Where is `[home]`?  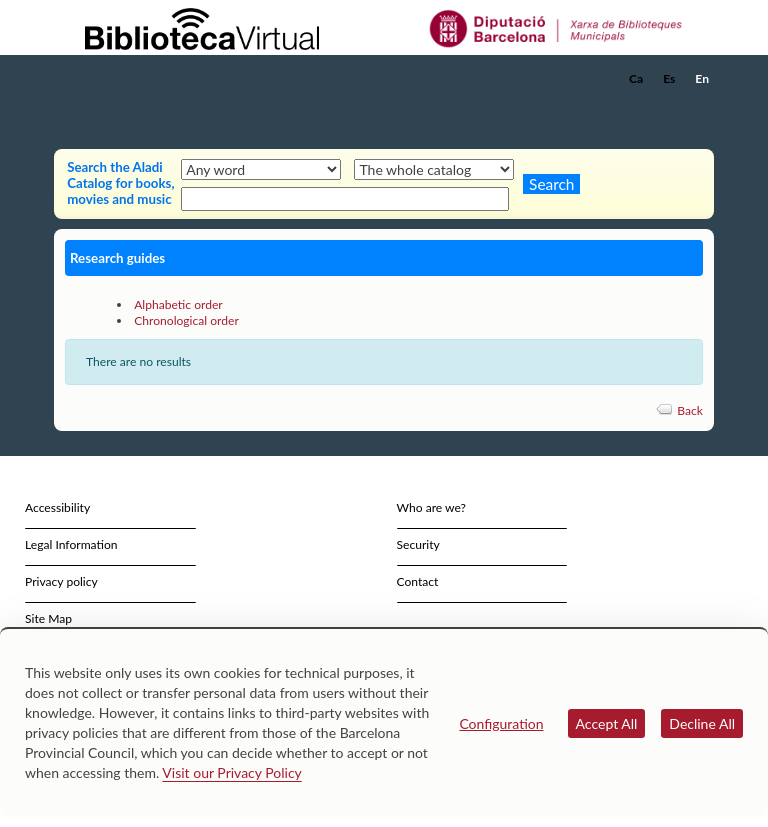 [home] is located at coordinates (134, 79).